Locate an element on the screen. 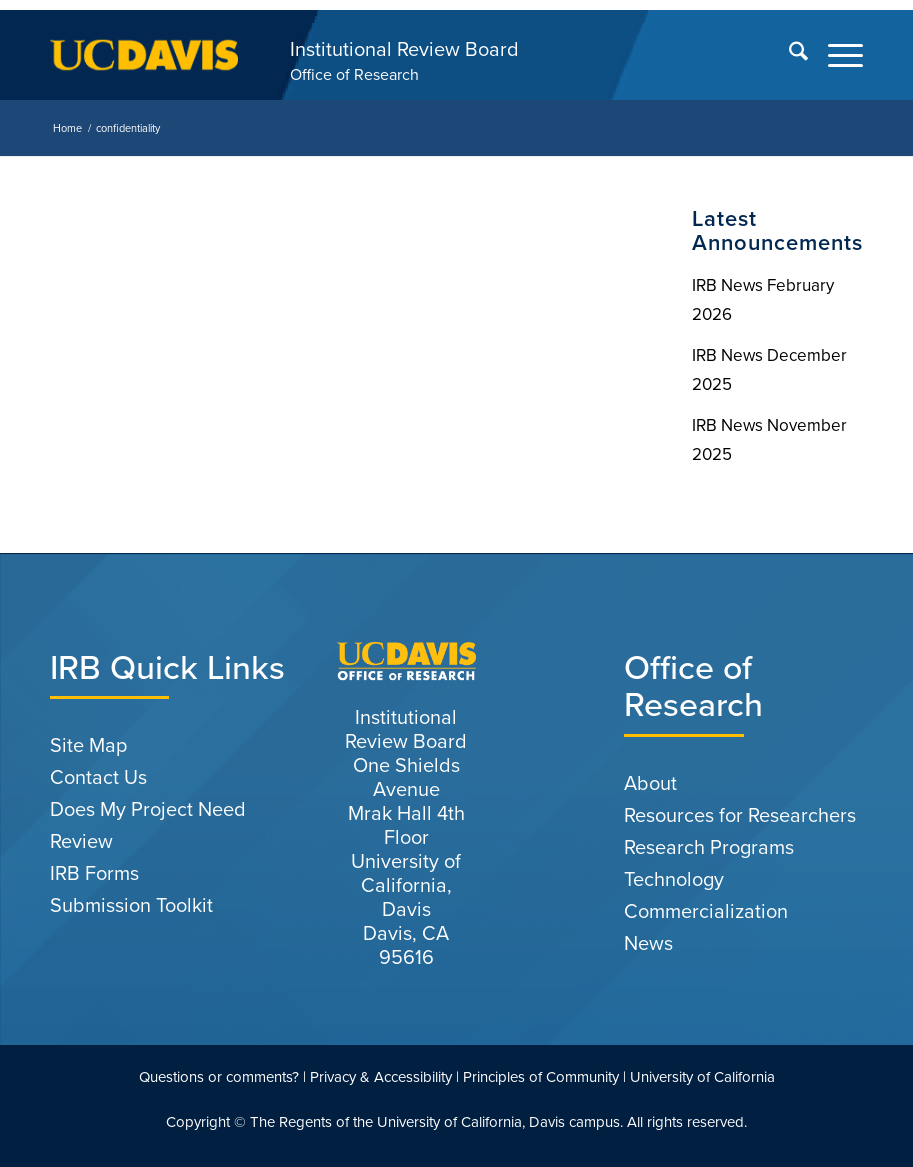  Institutional Review Board is located at coordinates (404, 49).